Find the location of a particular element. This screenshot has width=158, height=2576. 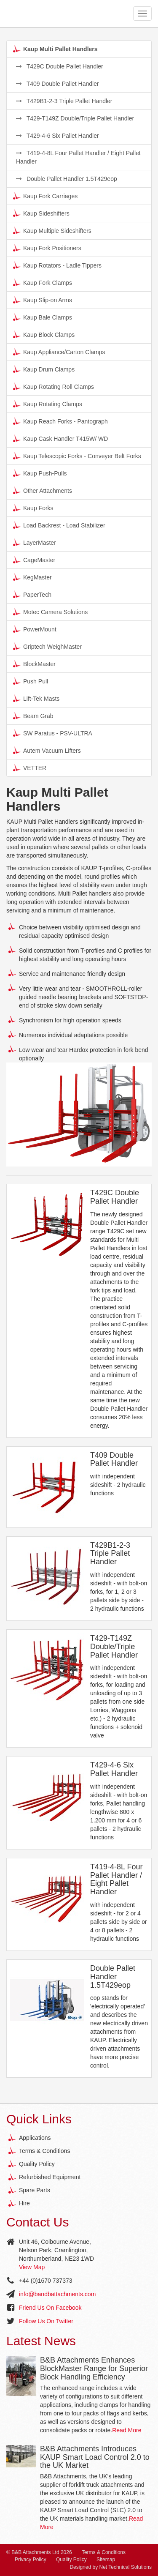

PowerMount is located at coordinates (34, 629).